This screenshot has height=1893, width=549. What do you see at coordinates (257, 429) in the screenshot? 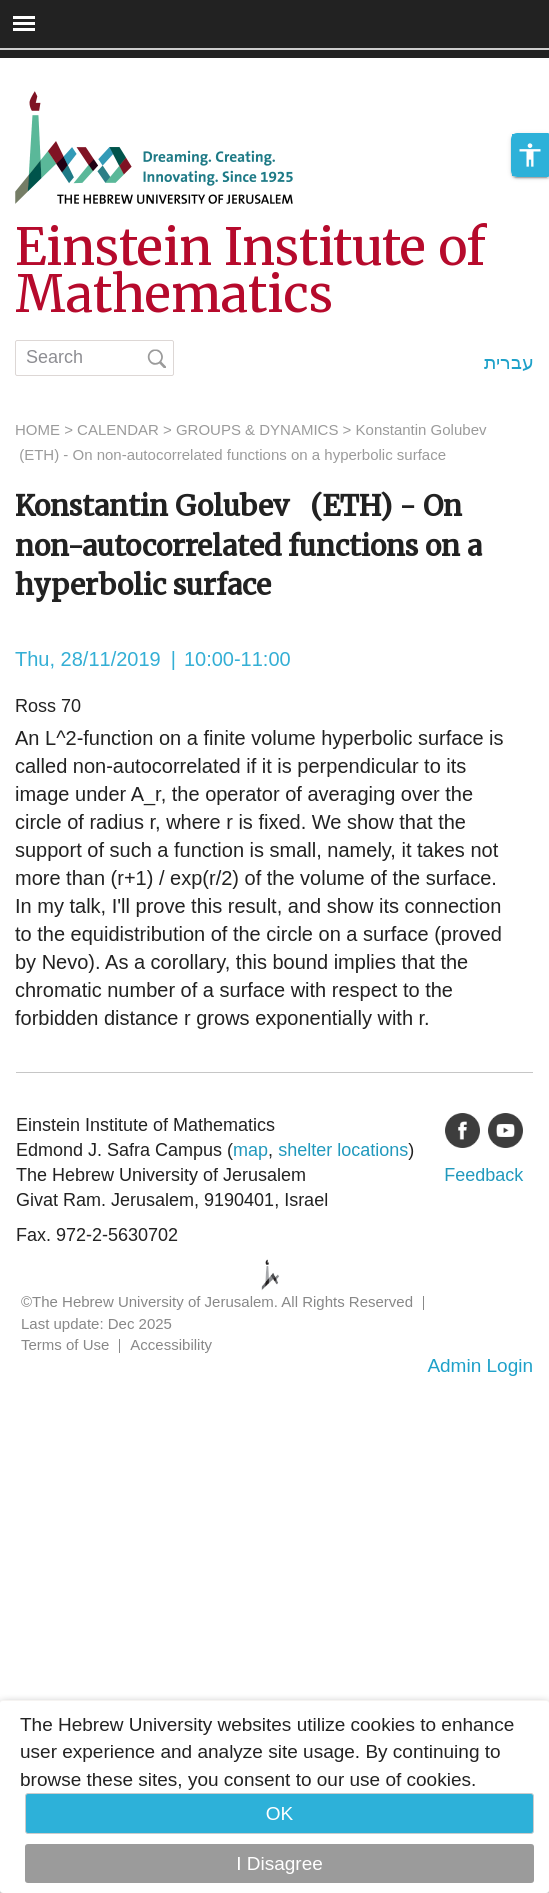
I see `GROUPS & DYNAMICS` at bounding box center [257, 429].